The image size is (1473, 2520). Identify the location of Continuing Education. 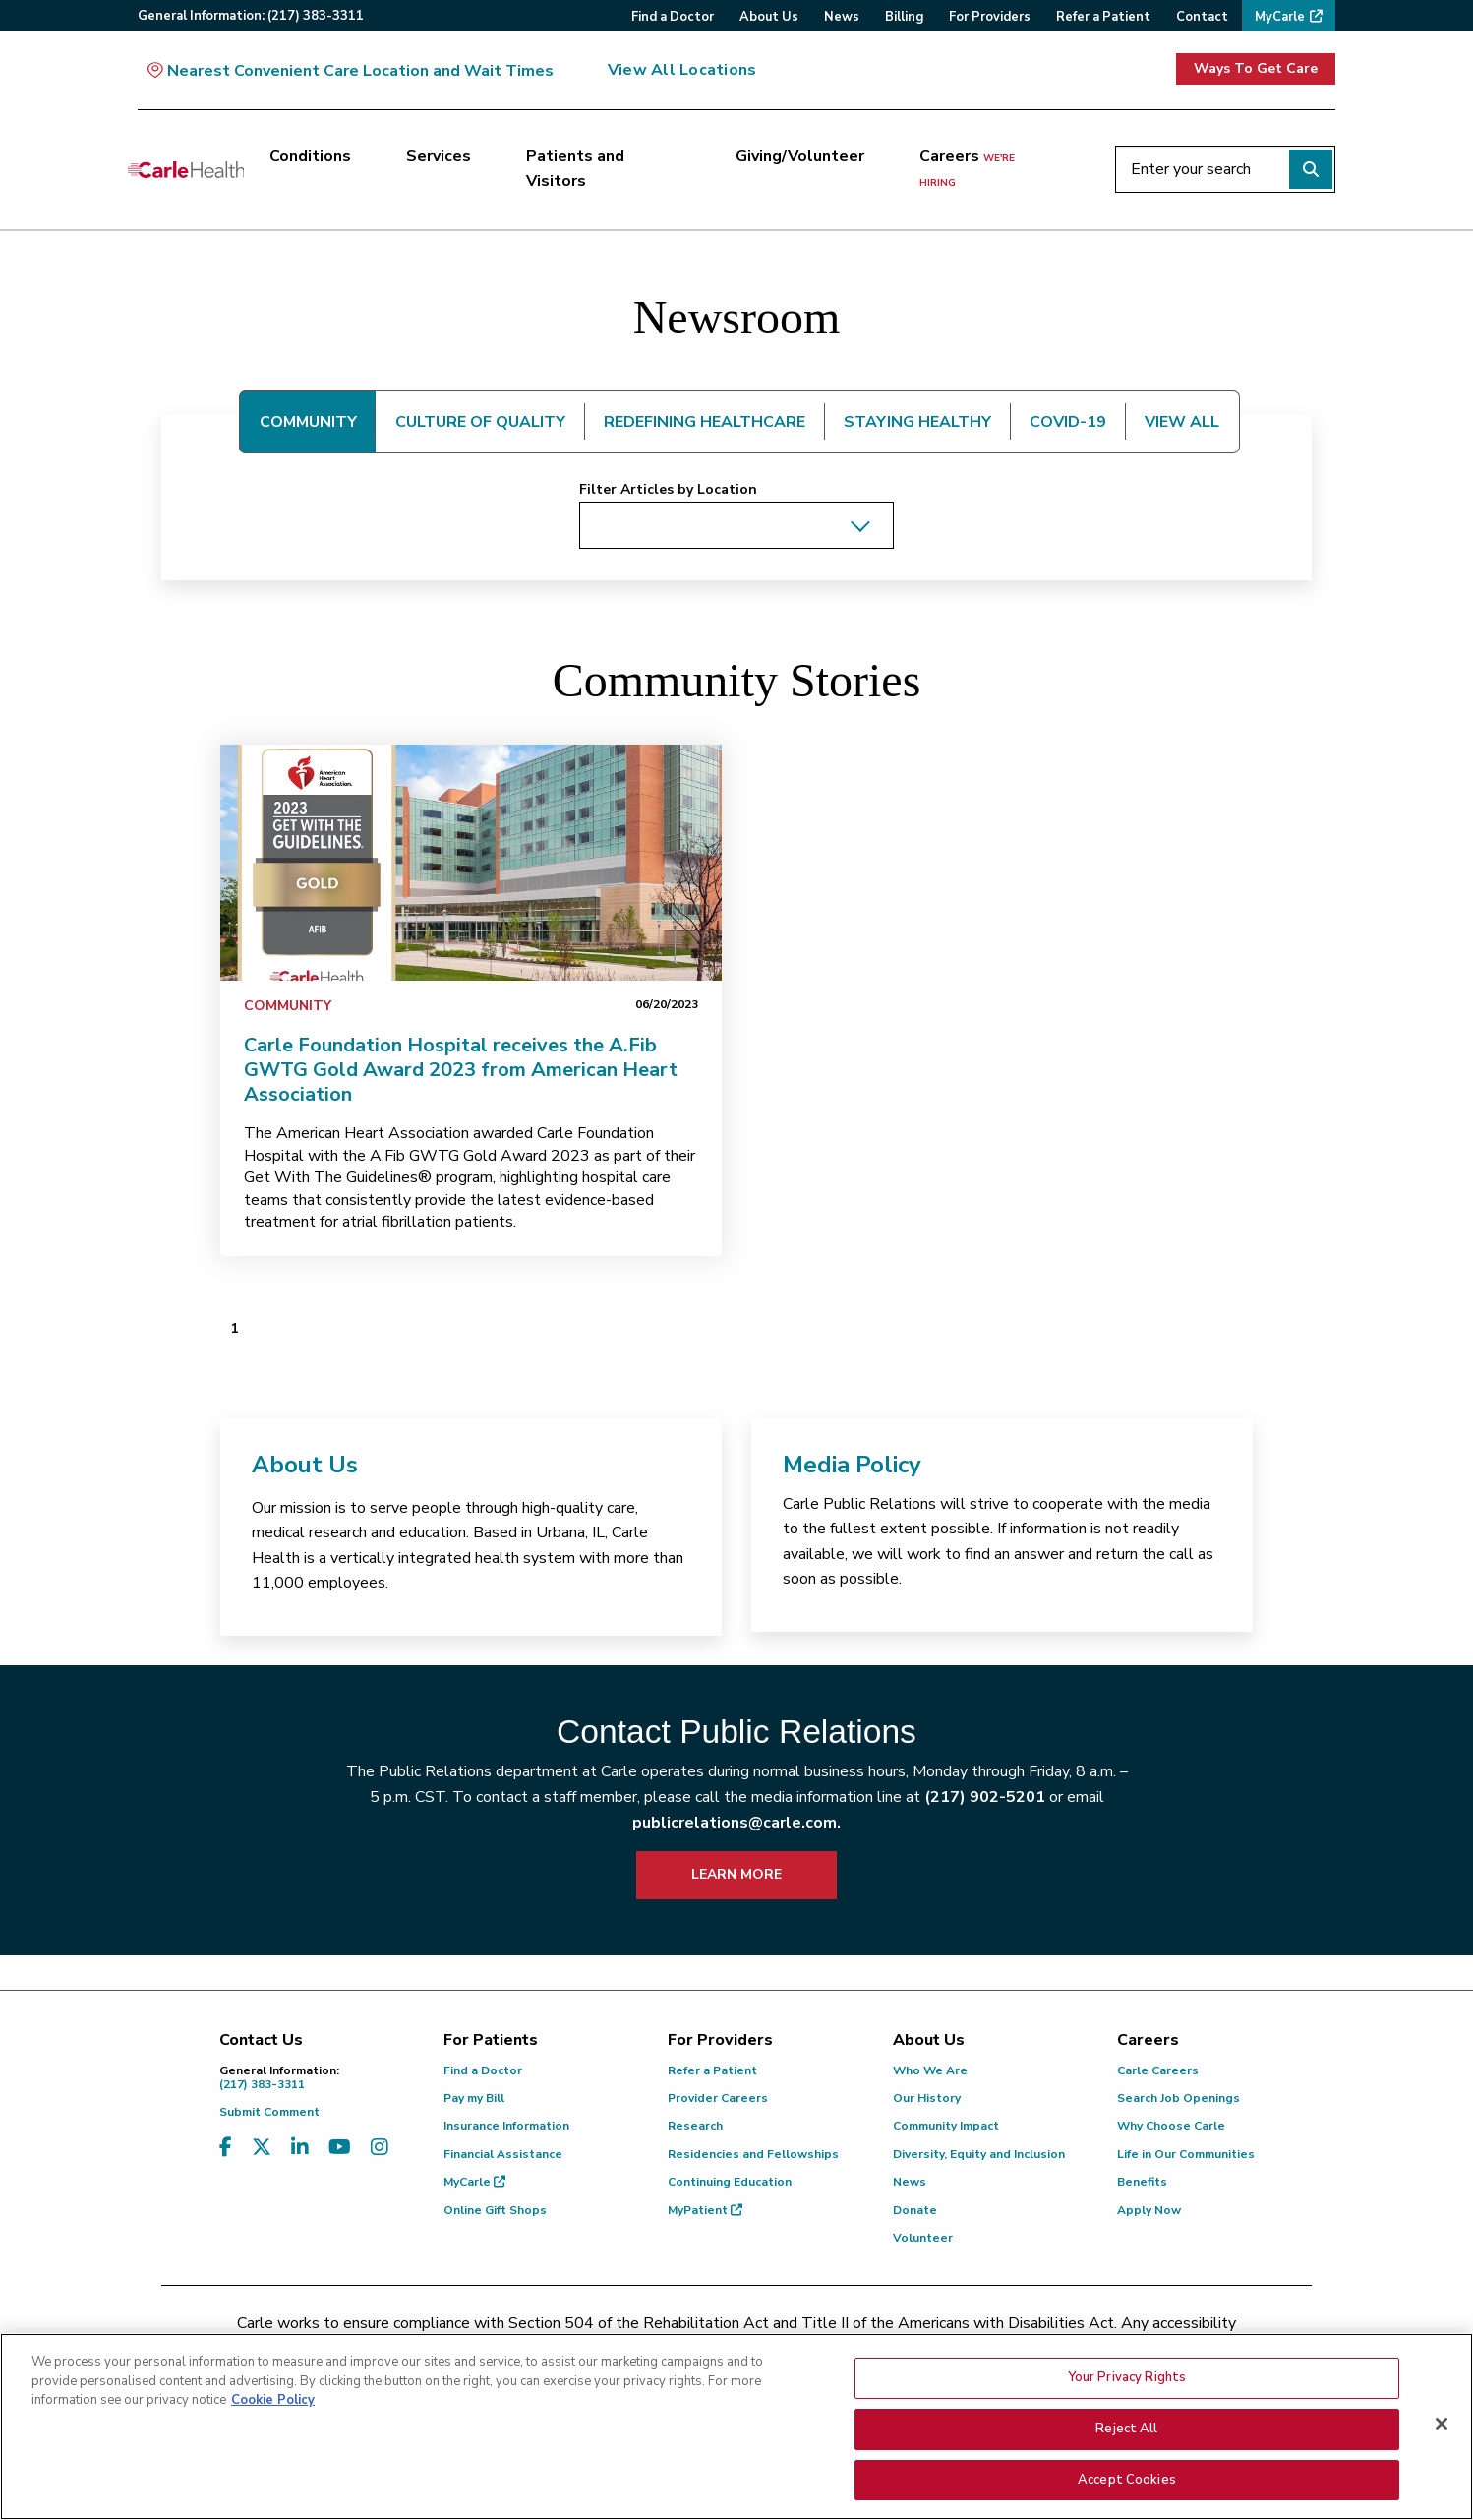
(730, 2182).